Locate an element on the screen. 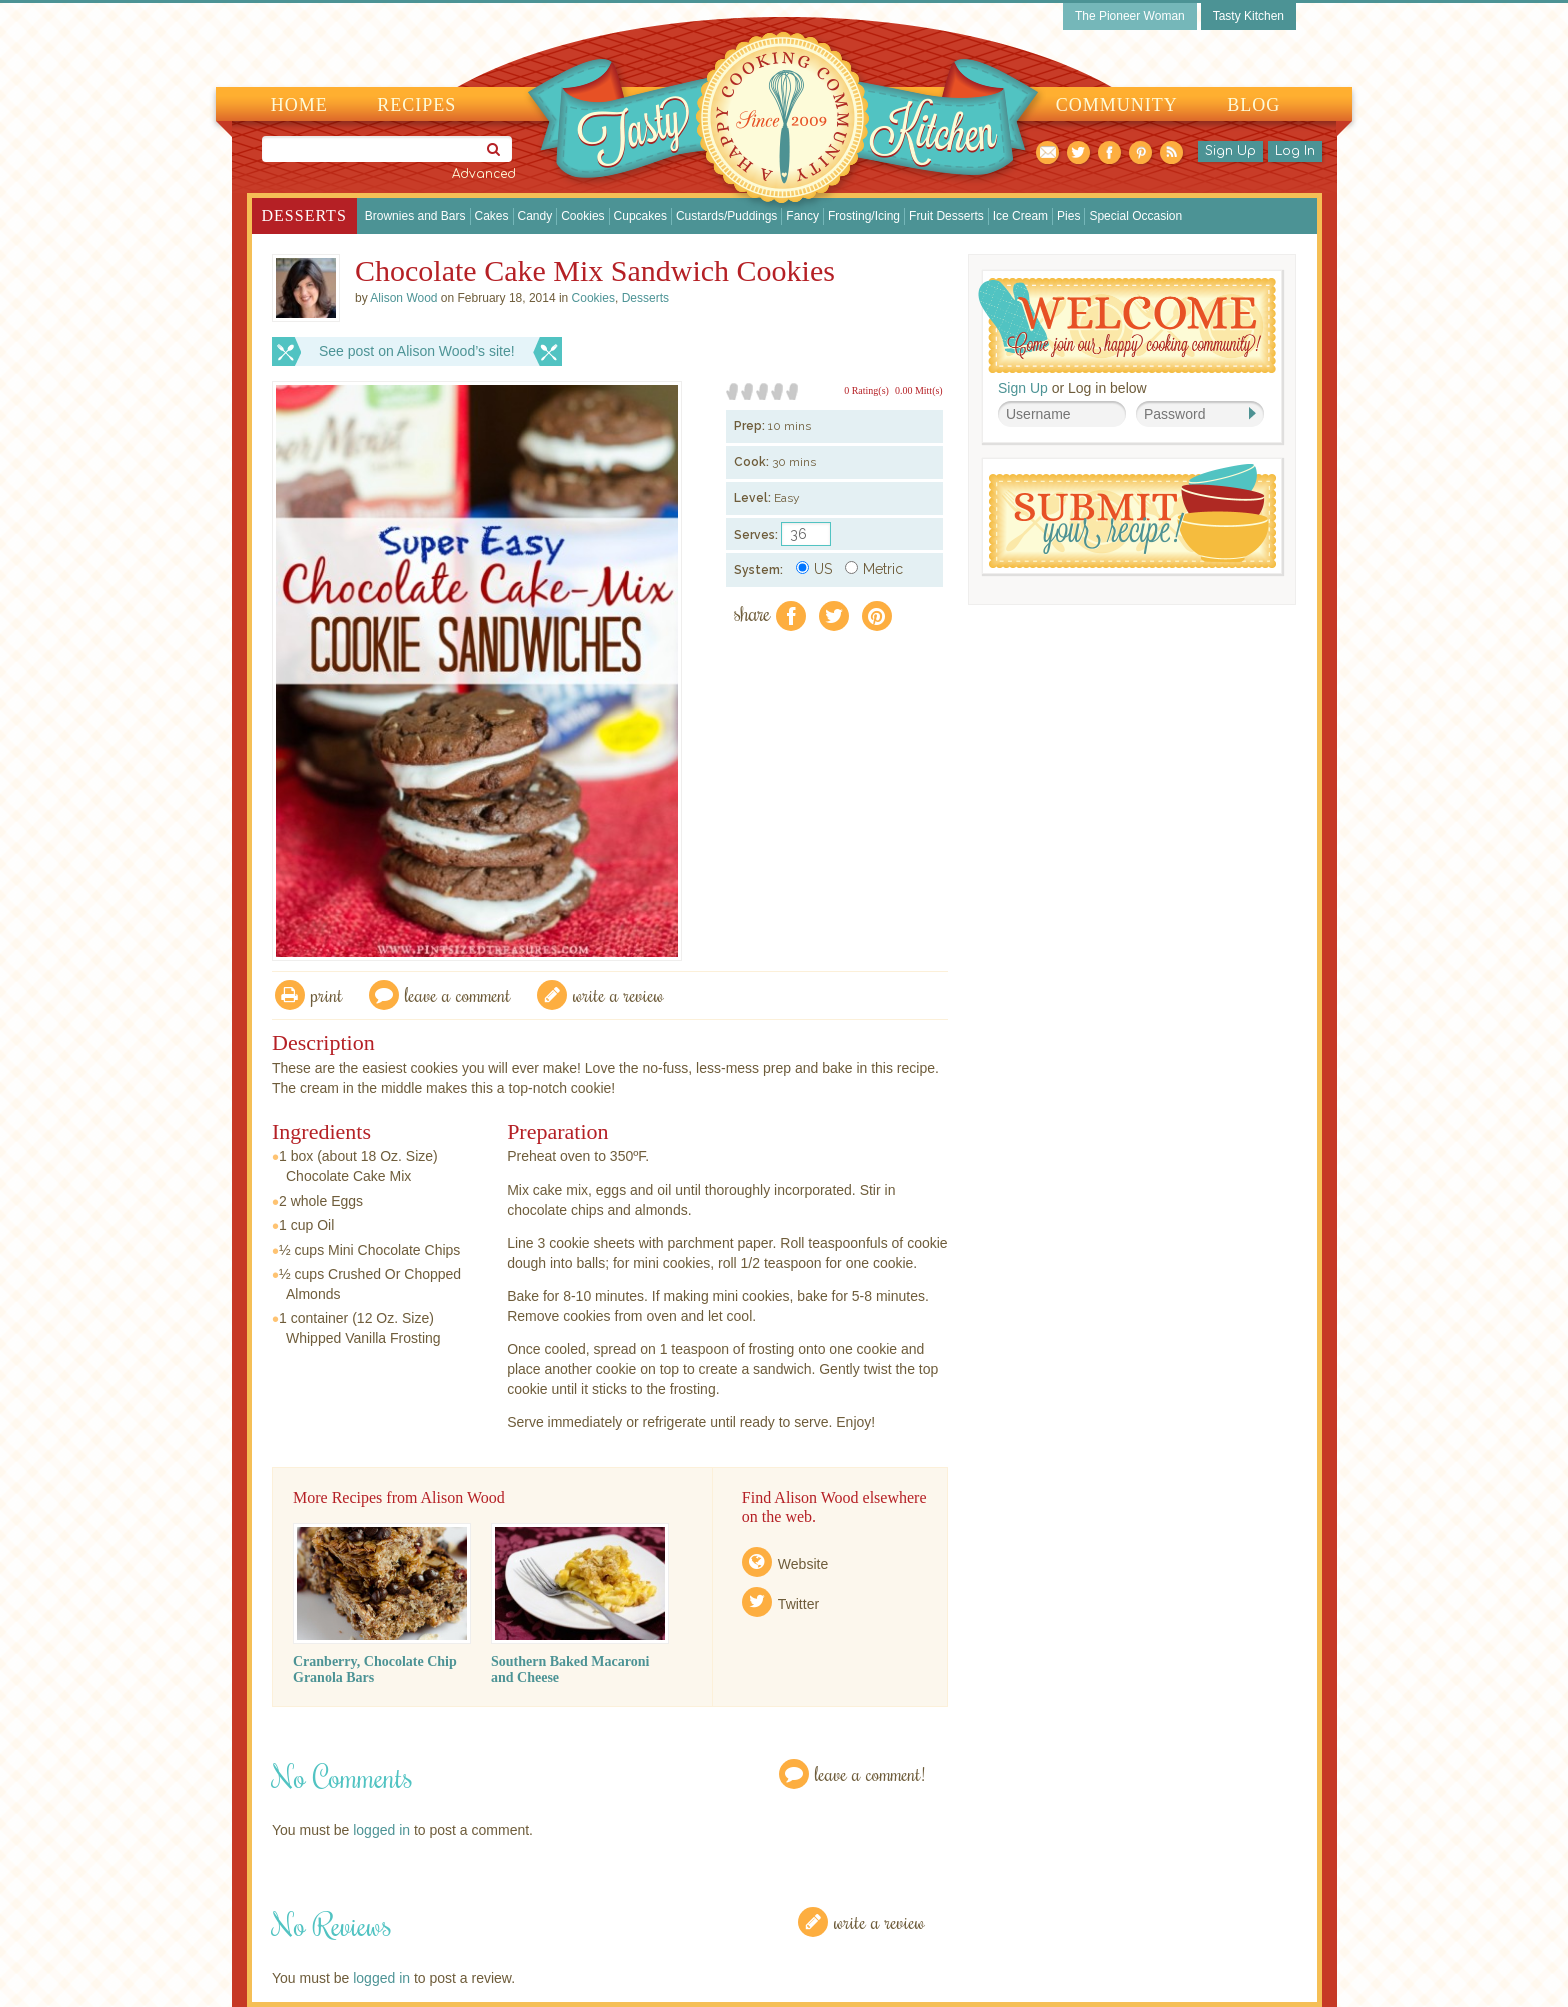 The width and height of the screenshot is (1568, 2007). Ice Cream is located at coordinates (1020, 216).